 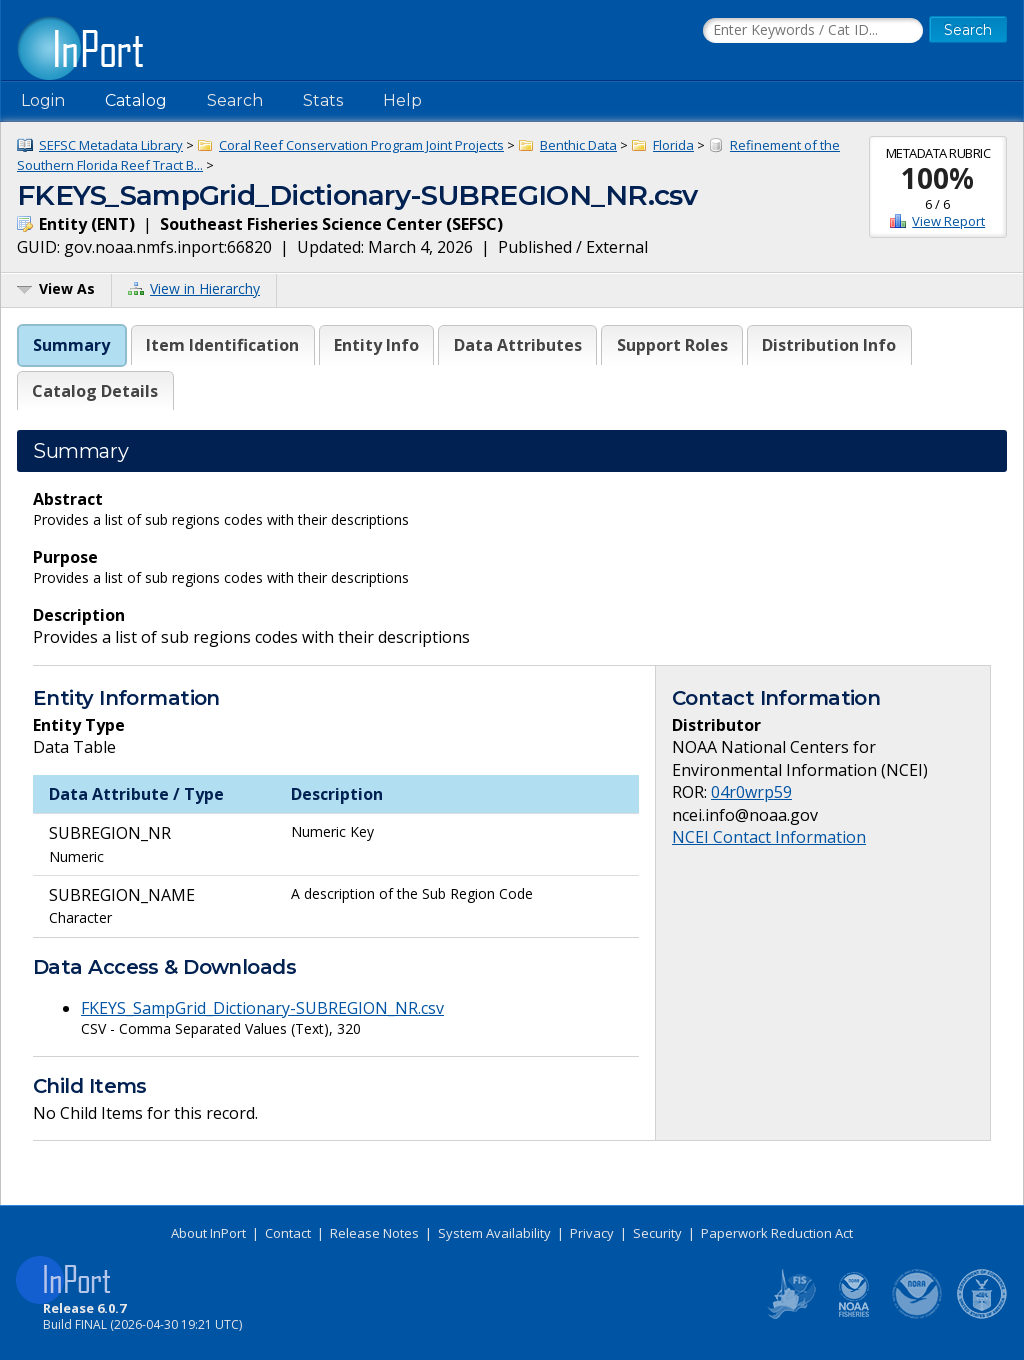 I want to click on Search, so click(x=235, y=100).